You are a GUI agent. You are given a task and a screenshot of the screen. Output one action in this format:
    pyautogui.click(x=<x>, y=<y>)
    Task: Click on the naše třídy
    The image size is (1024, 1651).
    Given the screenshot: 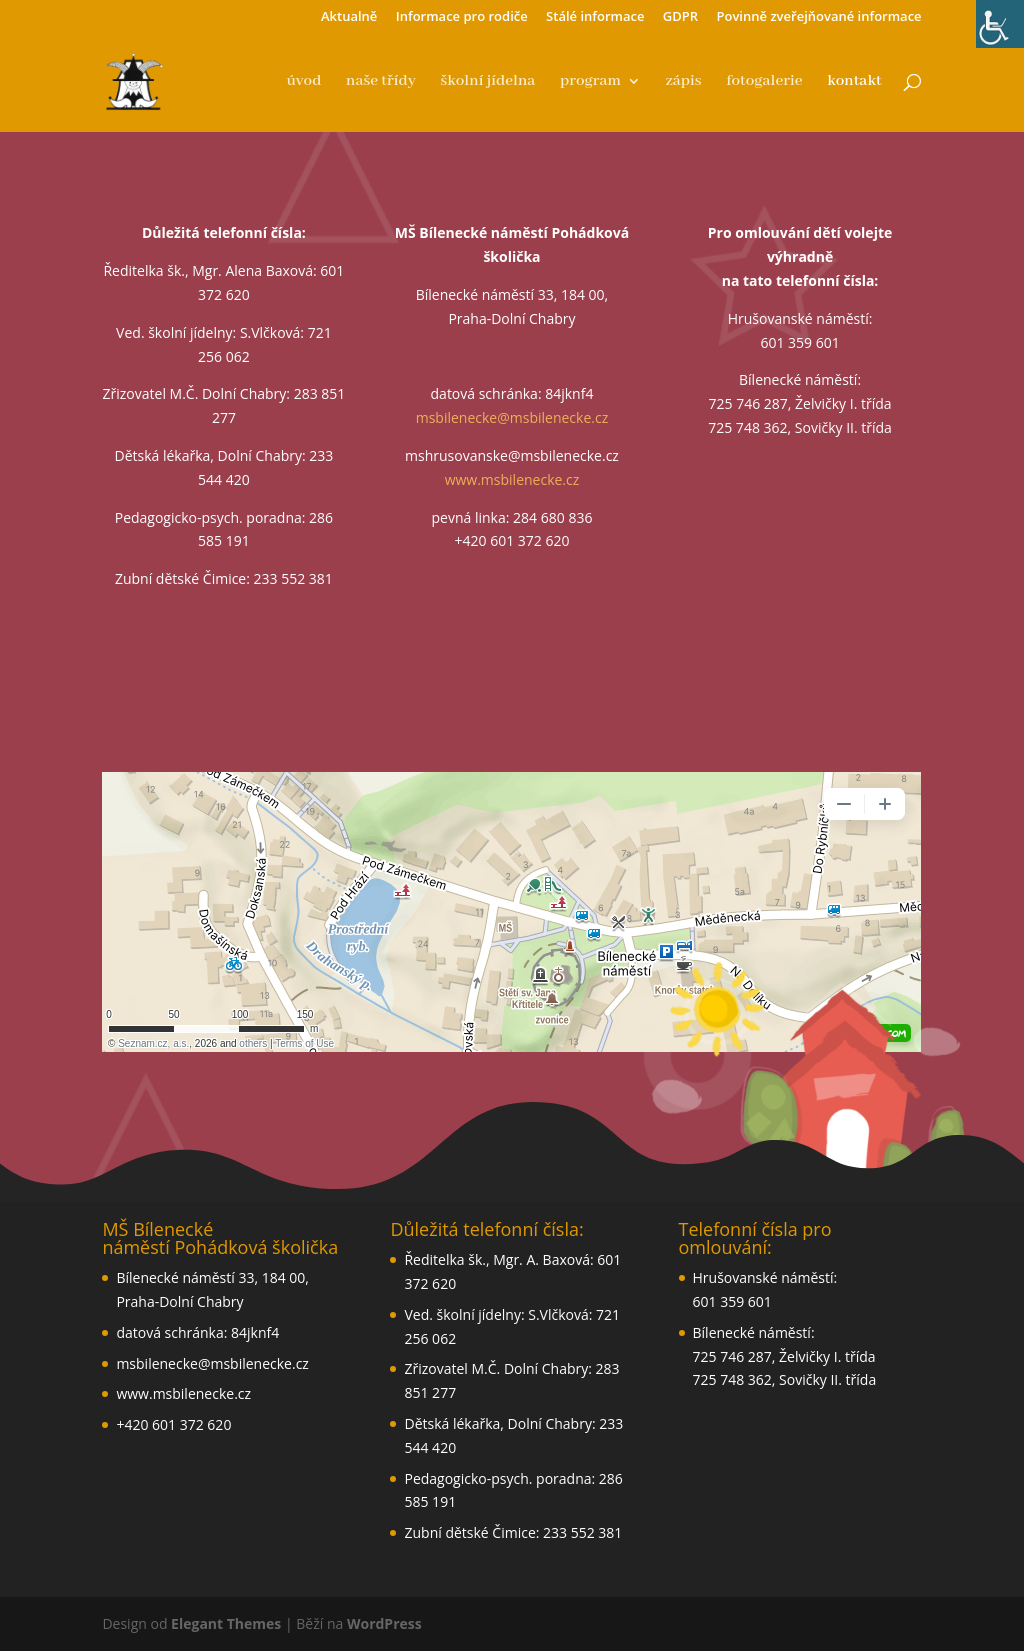 What is the action you would take?
    pyautogui.click(x=381, y=82)
    